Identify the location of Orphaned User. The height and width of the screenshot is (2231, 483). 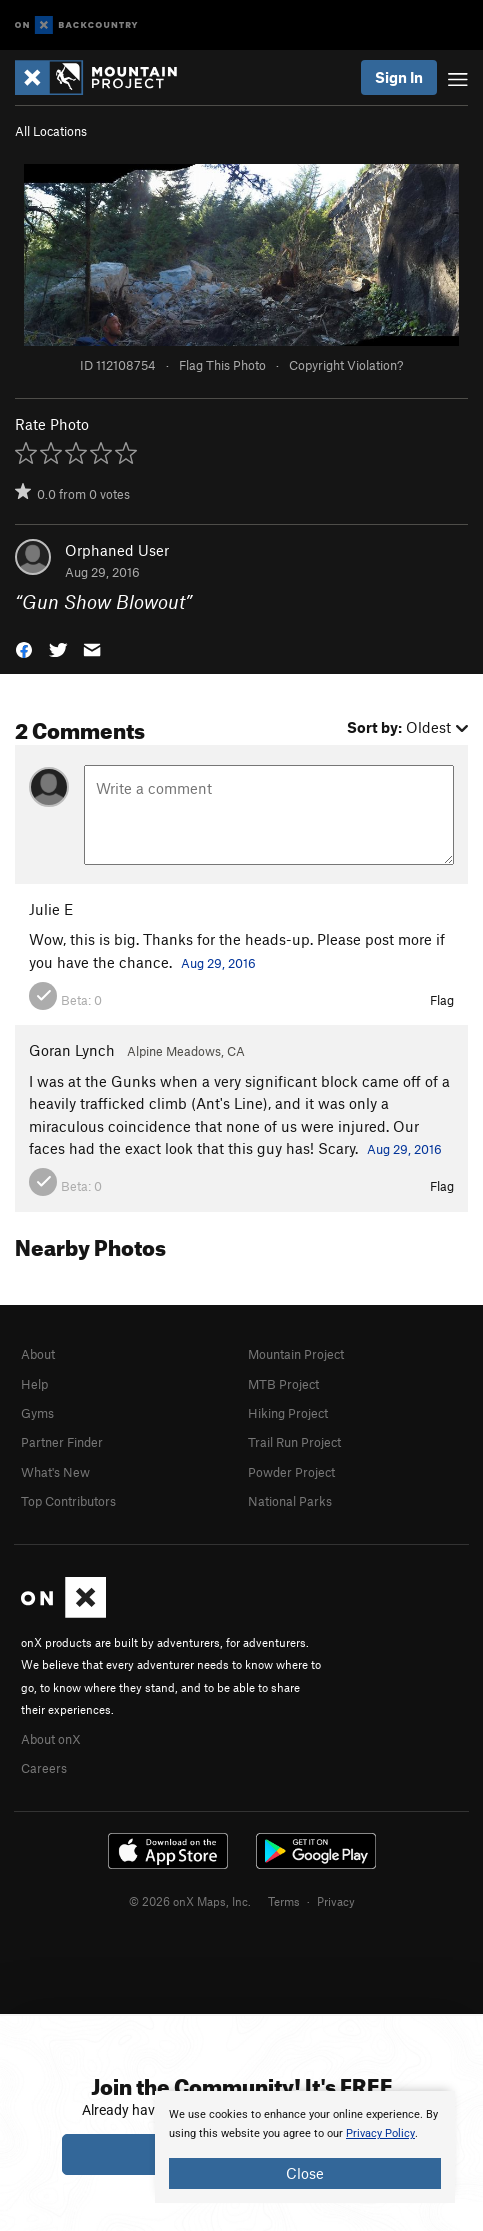
(117, 550).